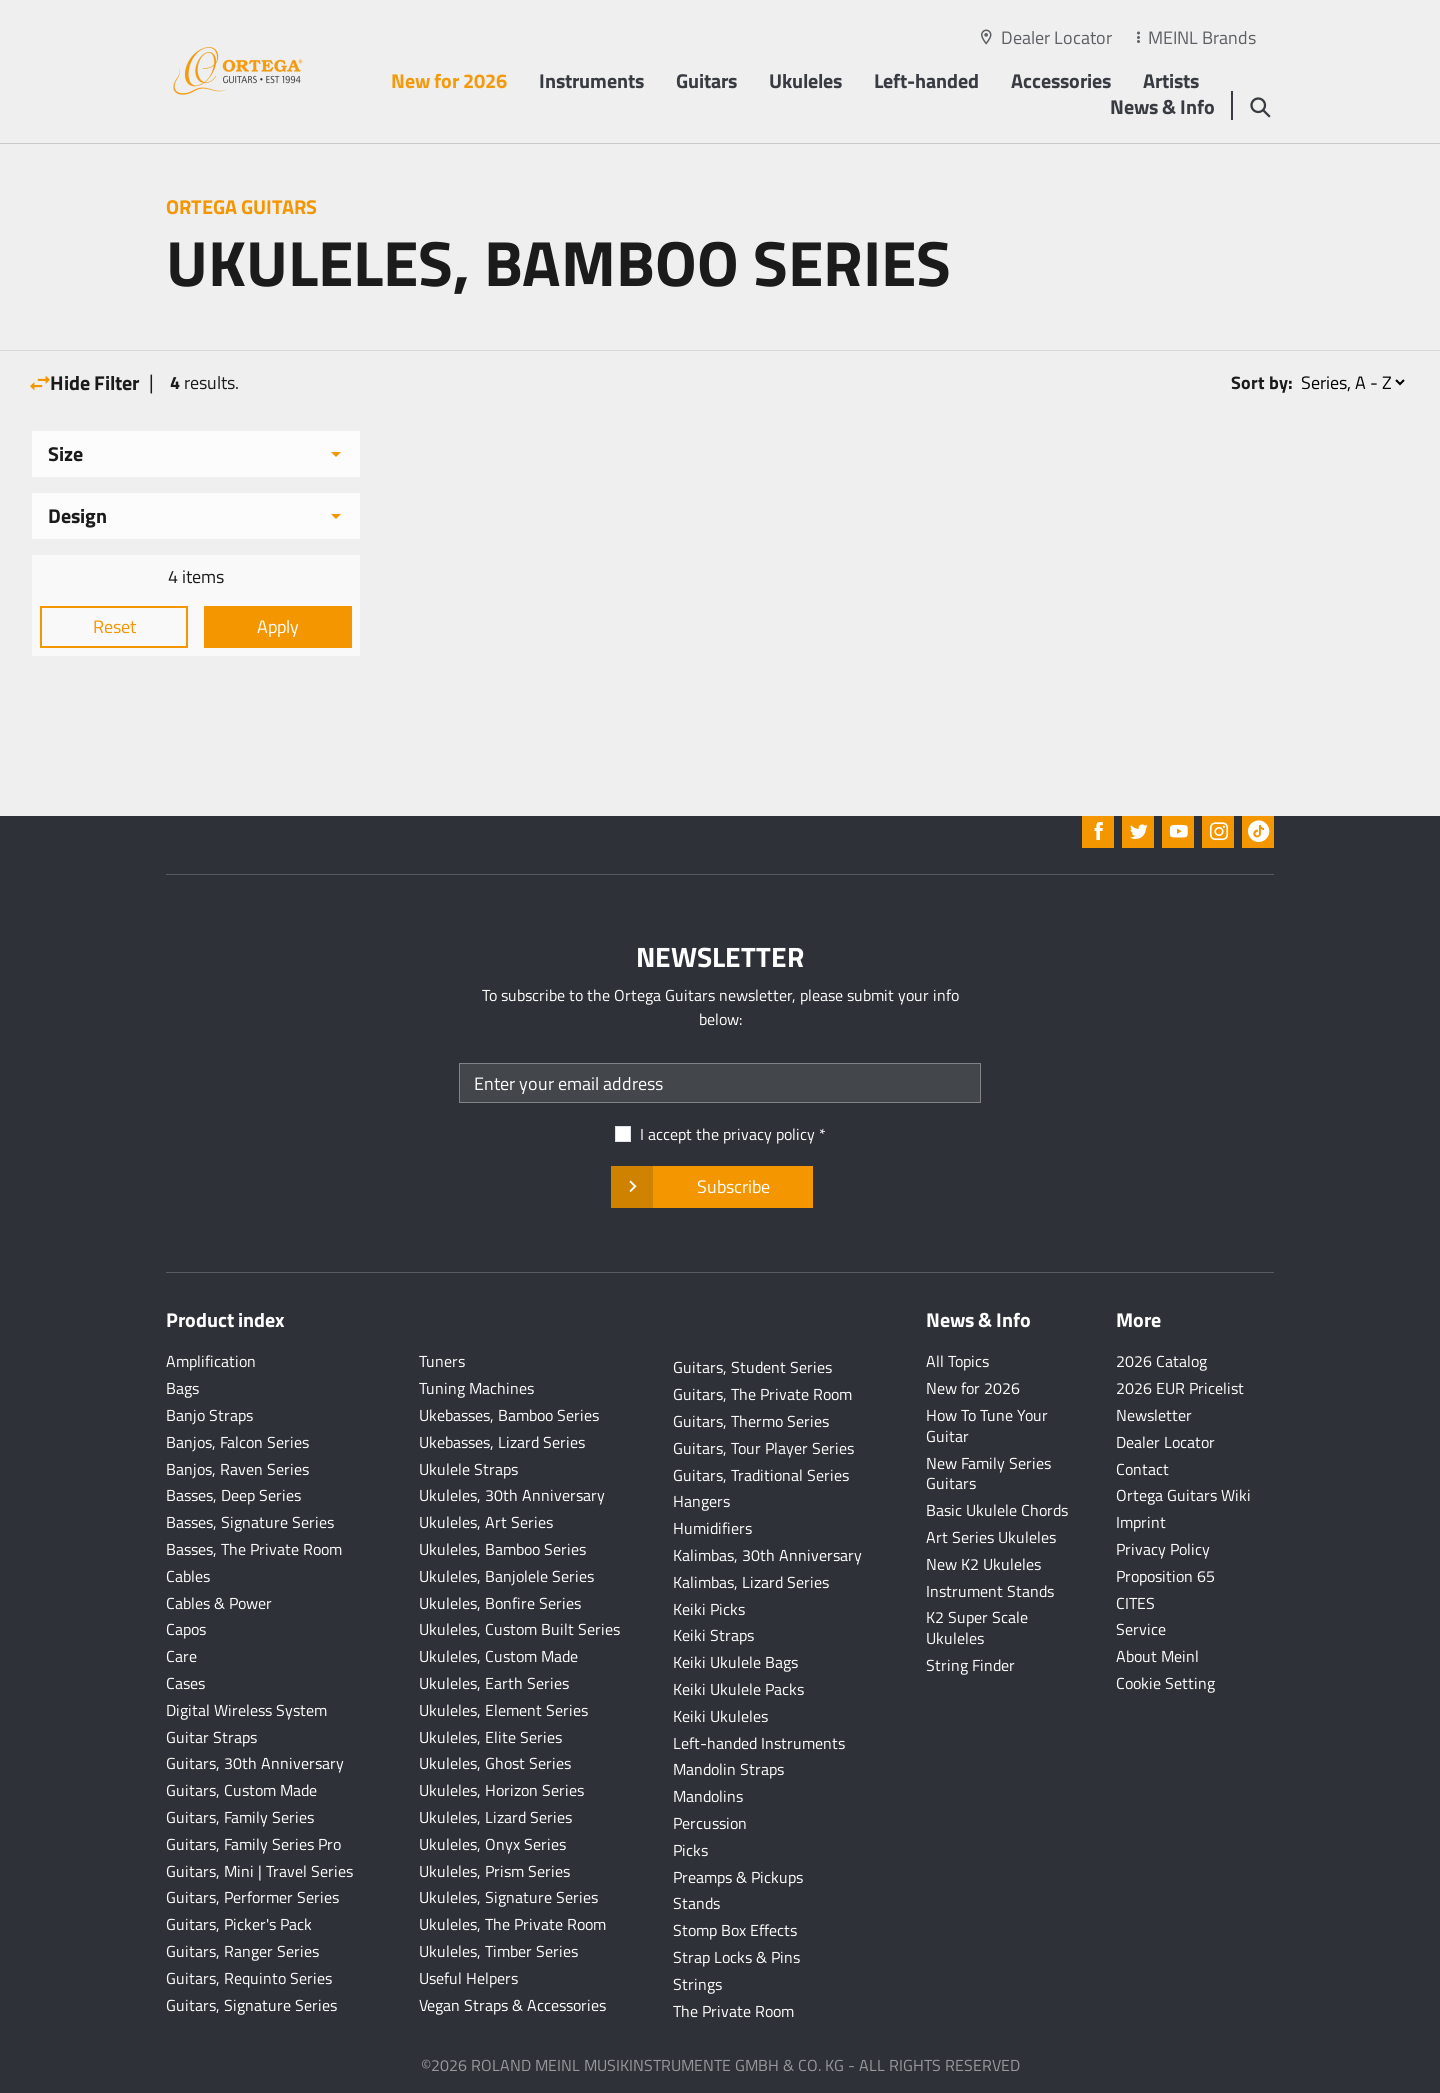 This screenshot has width=1440, height=2093. Describe the element at coordinates (728, 1769) in the screenshot. I see `Mandolin Straps` at that location.